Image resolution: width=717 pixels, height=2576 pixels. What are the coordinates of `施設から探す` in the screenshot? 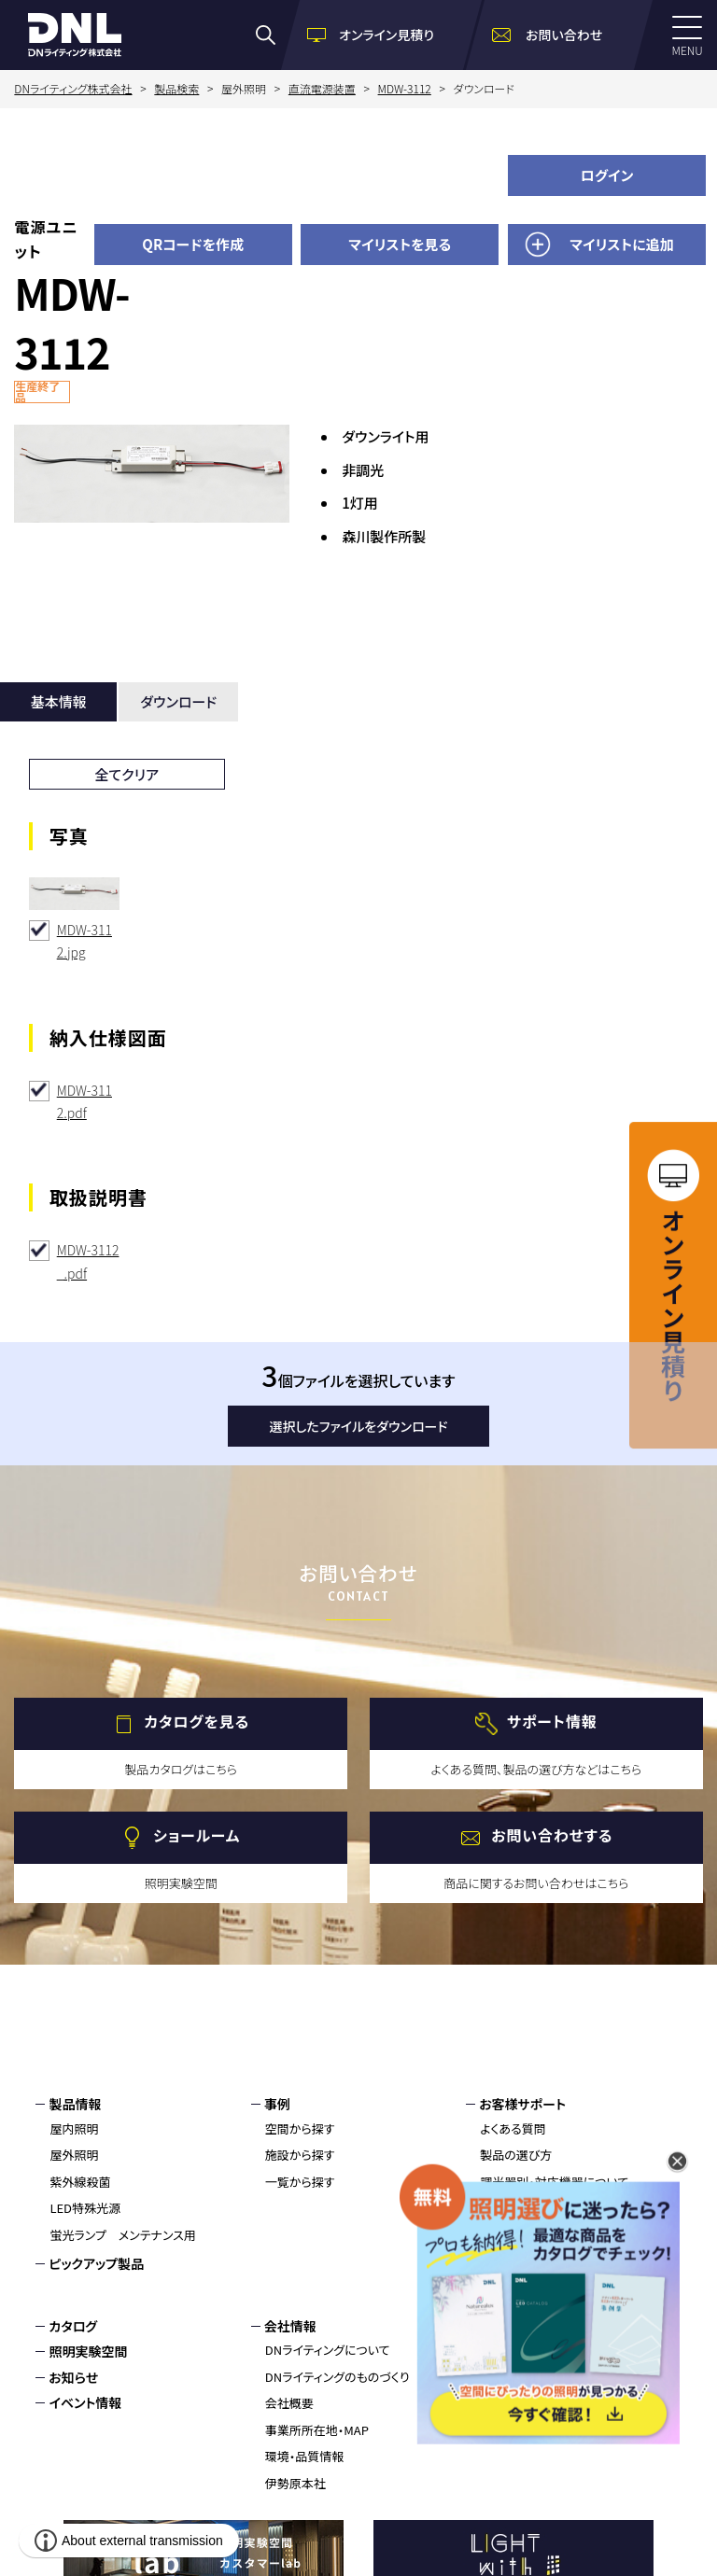 It's located at (300, 2154).